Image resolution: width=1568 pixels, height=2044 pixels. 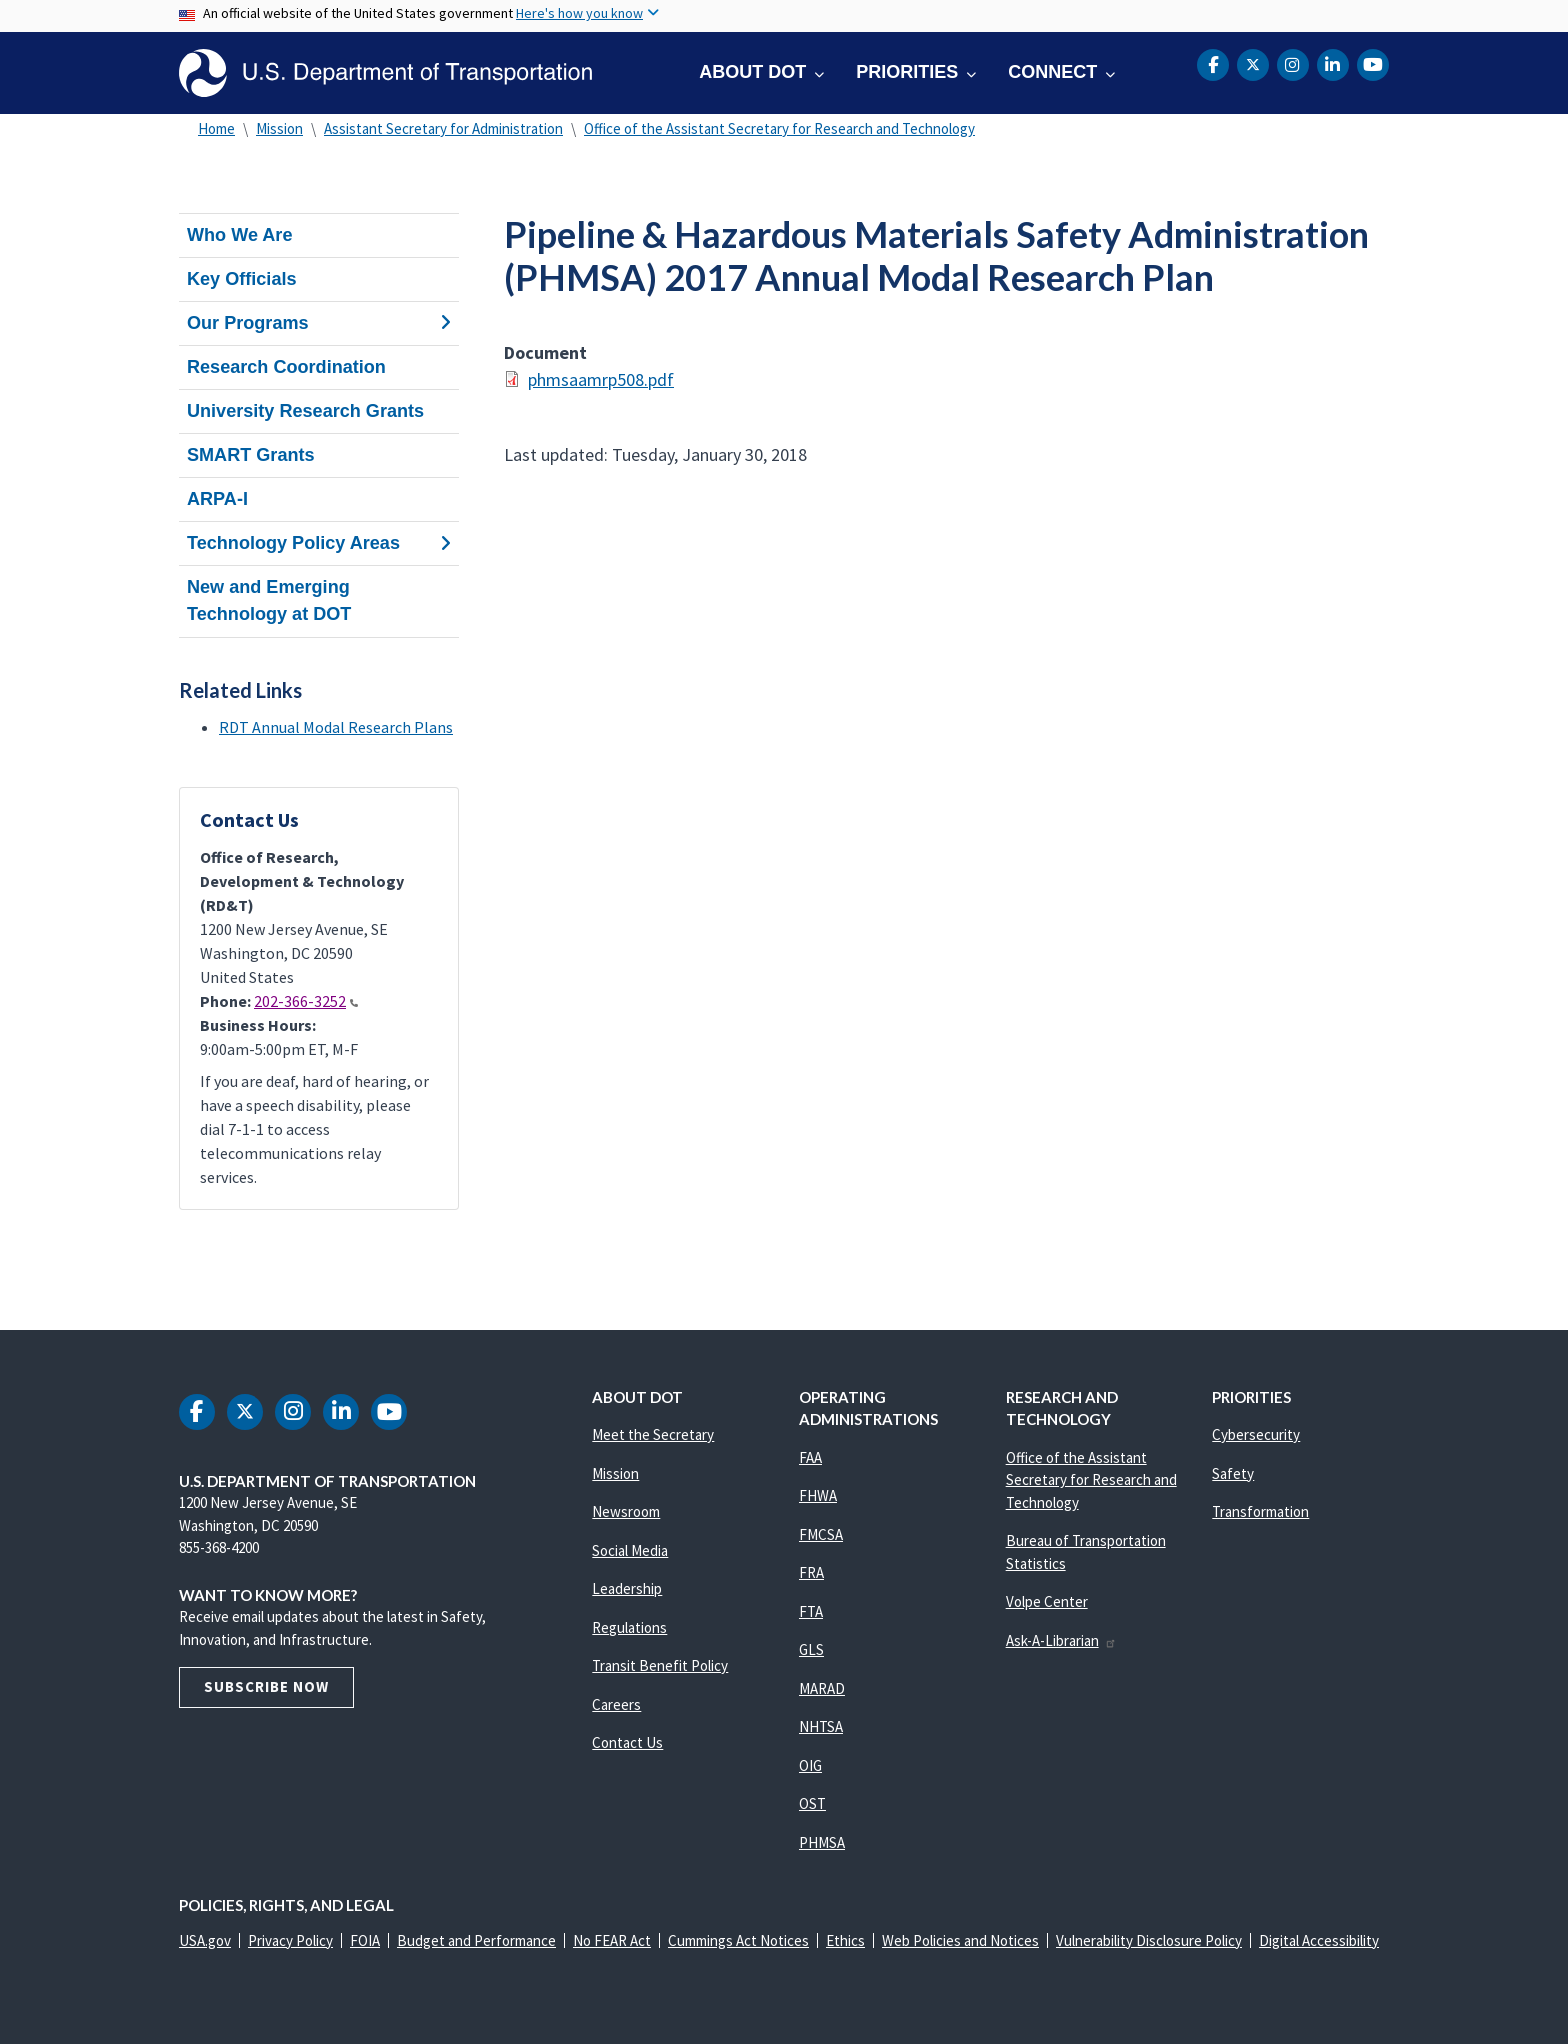 I want to click on Ask-A-Librarian, so click(x=1061, y=1640).